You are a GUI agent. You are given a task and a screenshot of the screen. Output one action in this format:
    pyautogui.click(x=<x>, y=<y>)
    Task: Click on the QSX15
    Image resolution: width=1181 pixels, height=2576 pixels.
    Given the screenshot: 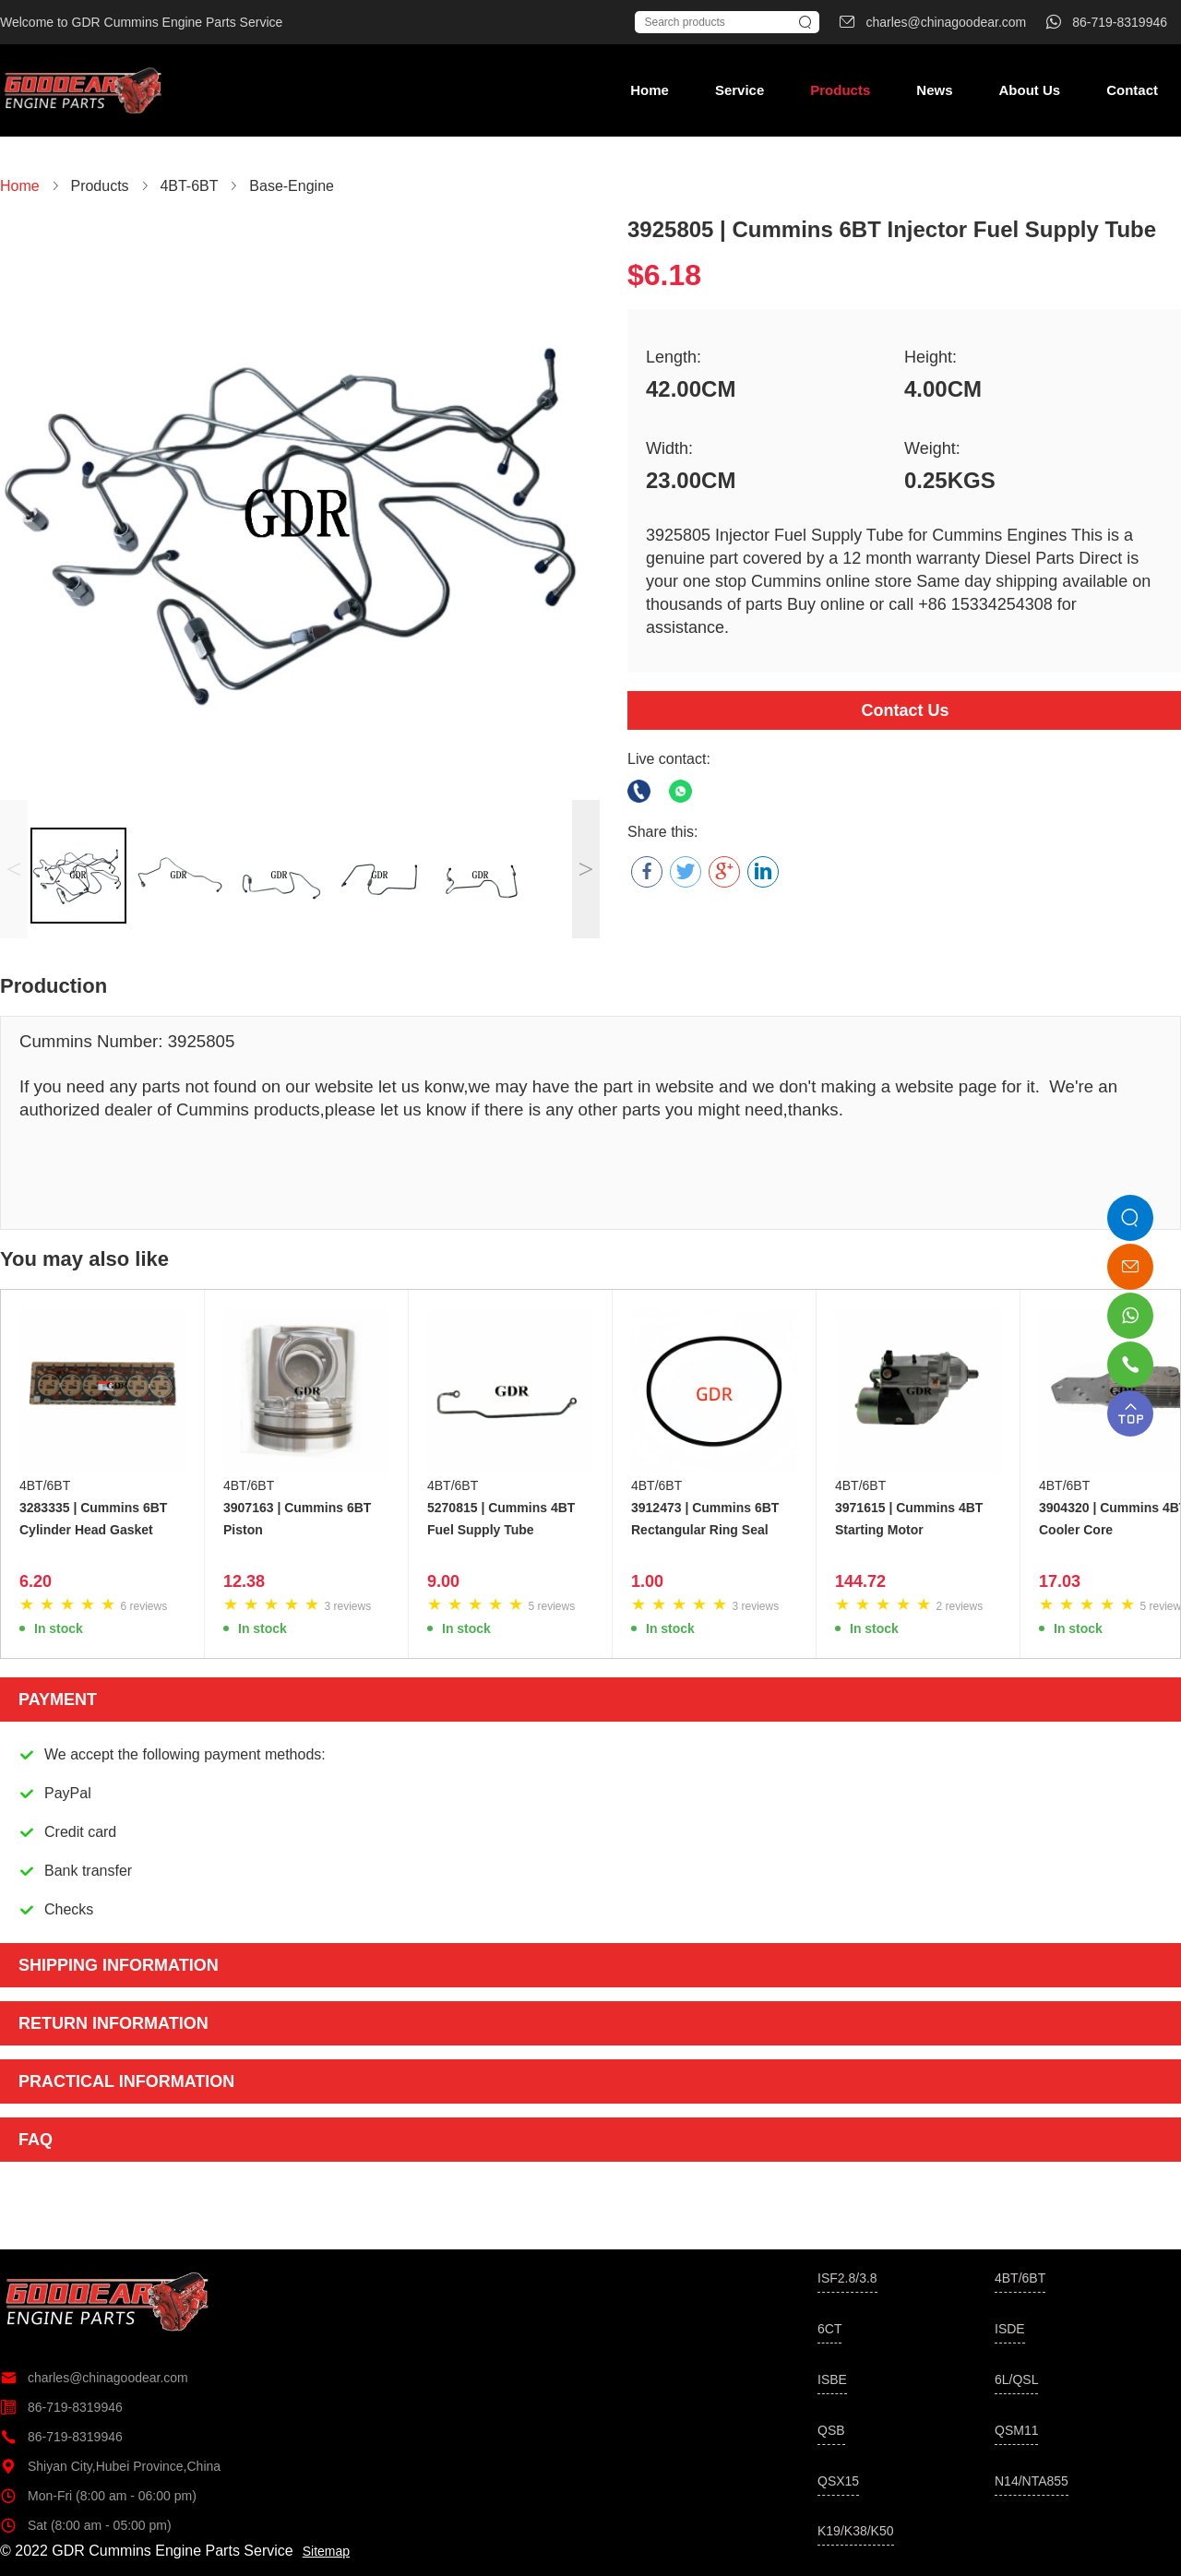 What is the action you would take?
    pyautogui.click(x=838, y=2481)
    